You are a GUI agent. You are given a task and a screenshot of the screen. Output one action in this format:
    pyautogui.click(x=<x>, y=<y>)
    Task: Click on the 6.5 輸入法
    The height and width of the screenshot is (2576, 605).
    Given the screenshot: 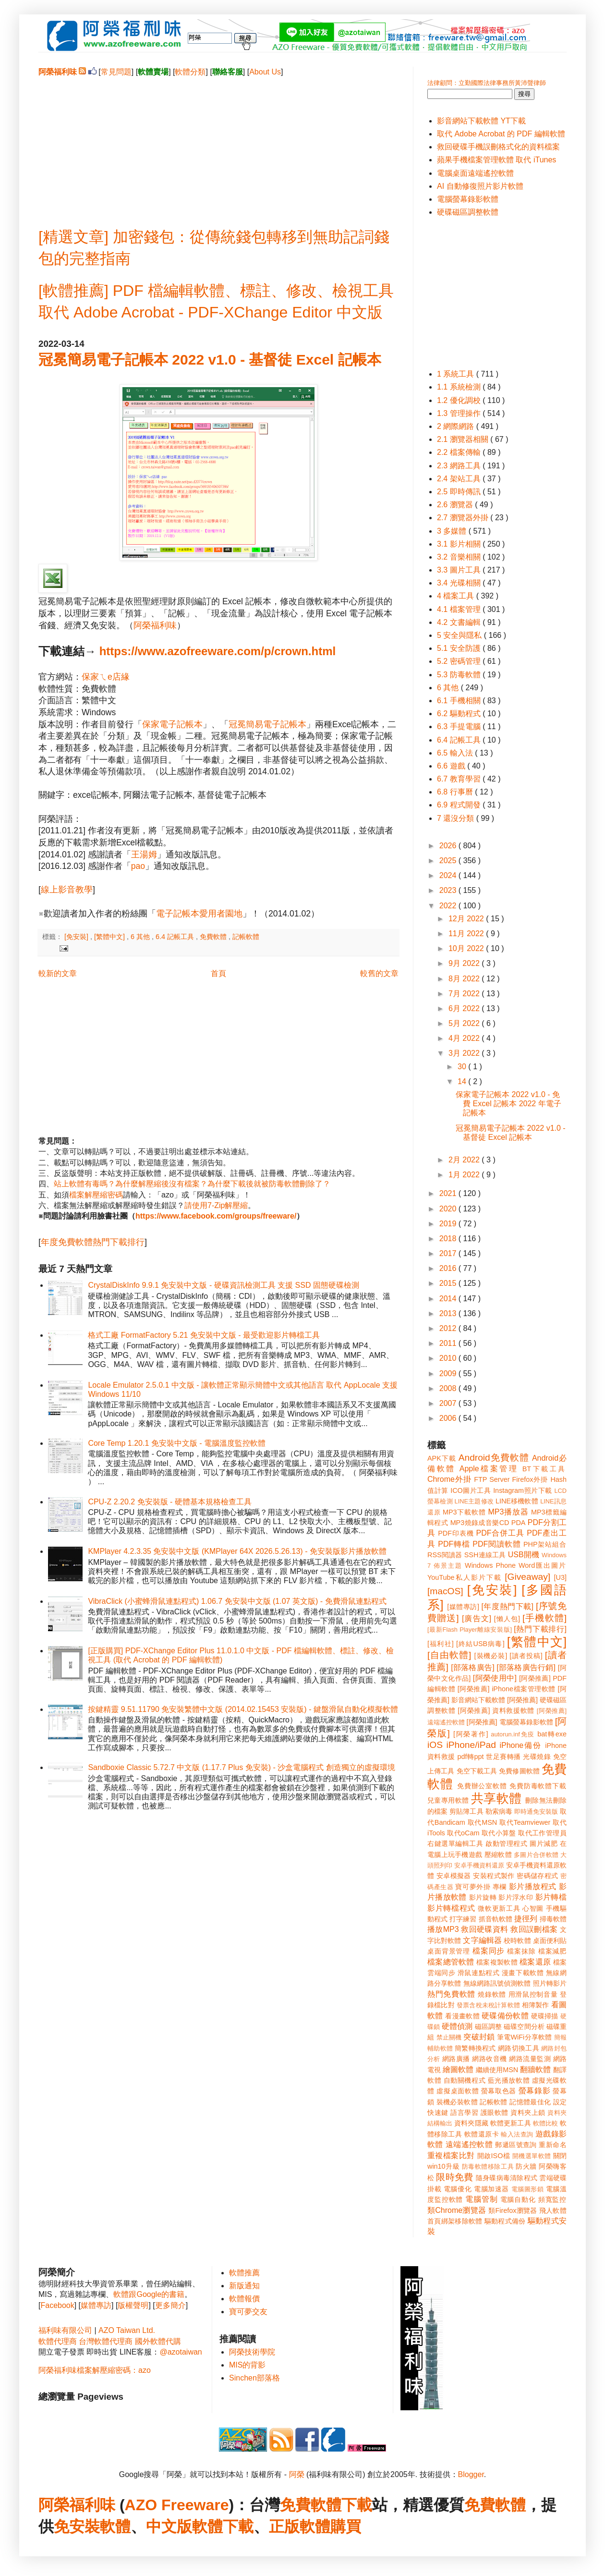 What is the action you would take?
    pyautogui.click(x=456, y=753)
    